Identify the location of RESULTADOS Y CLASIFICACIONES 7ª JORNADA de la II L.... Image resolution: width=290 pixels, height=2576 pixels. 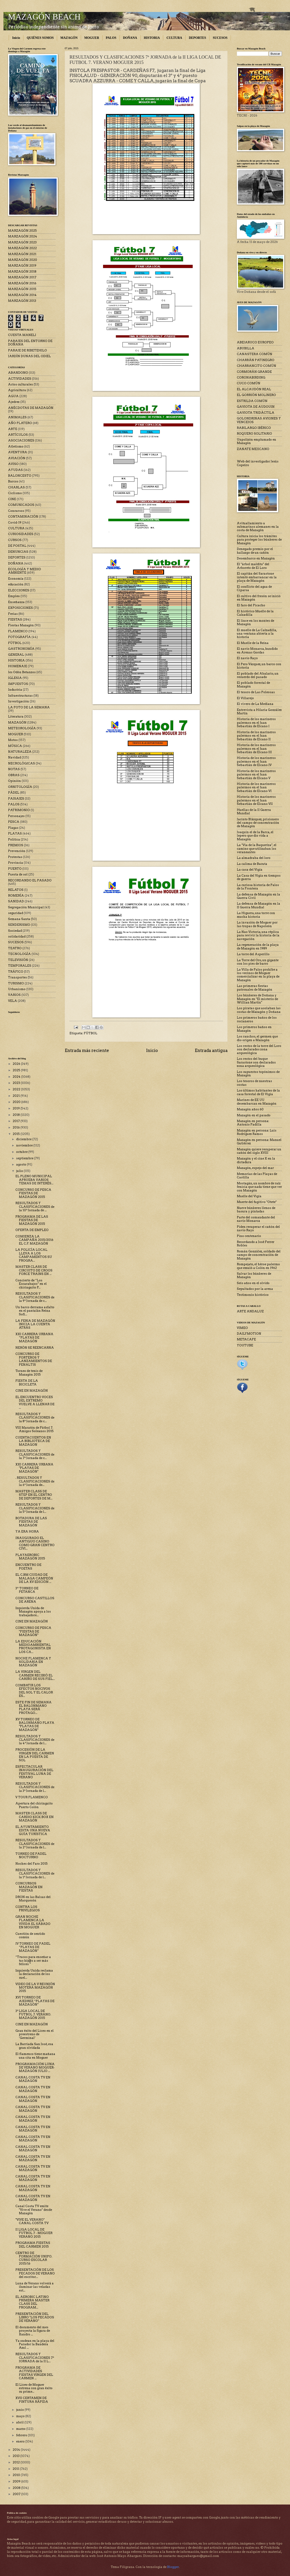
(34, 2357).